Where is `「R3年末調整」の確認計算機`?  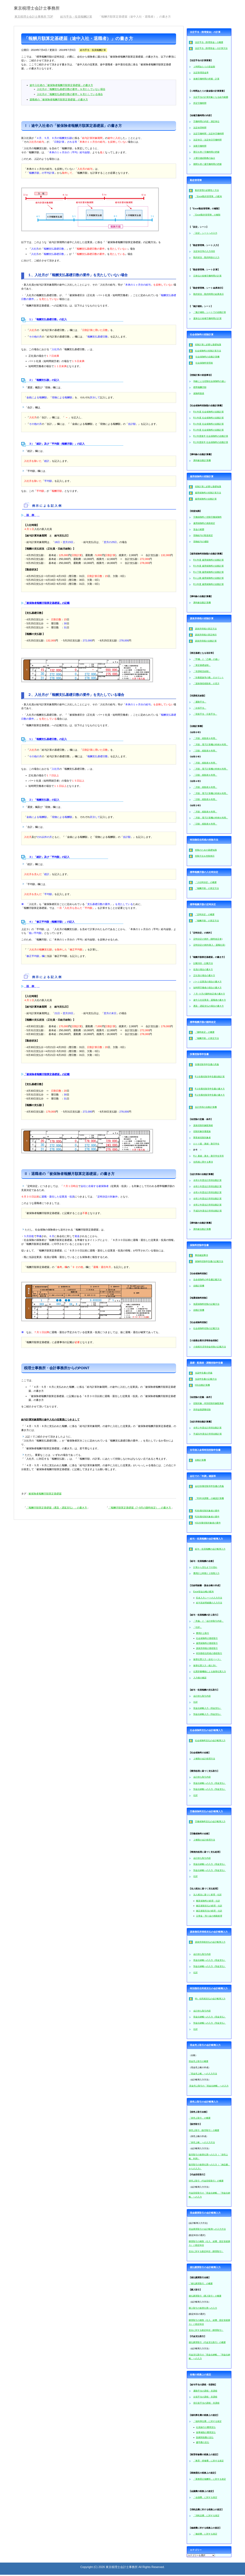
「R3年末調整」の確認計算機 is located at coordinates (209, 1499).